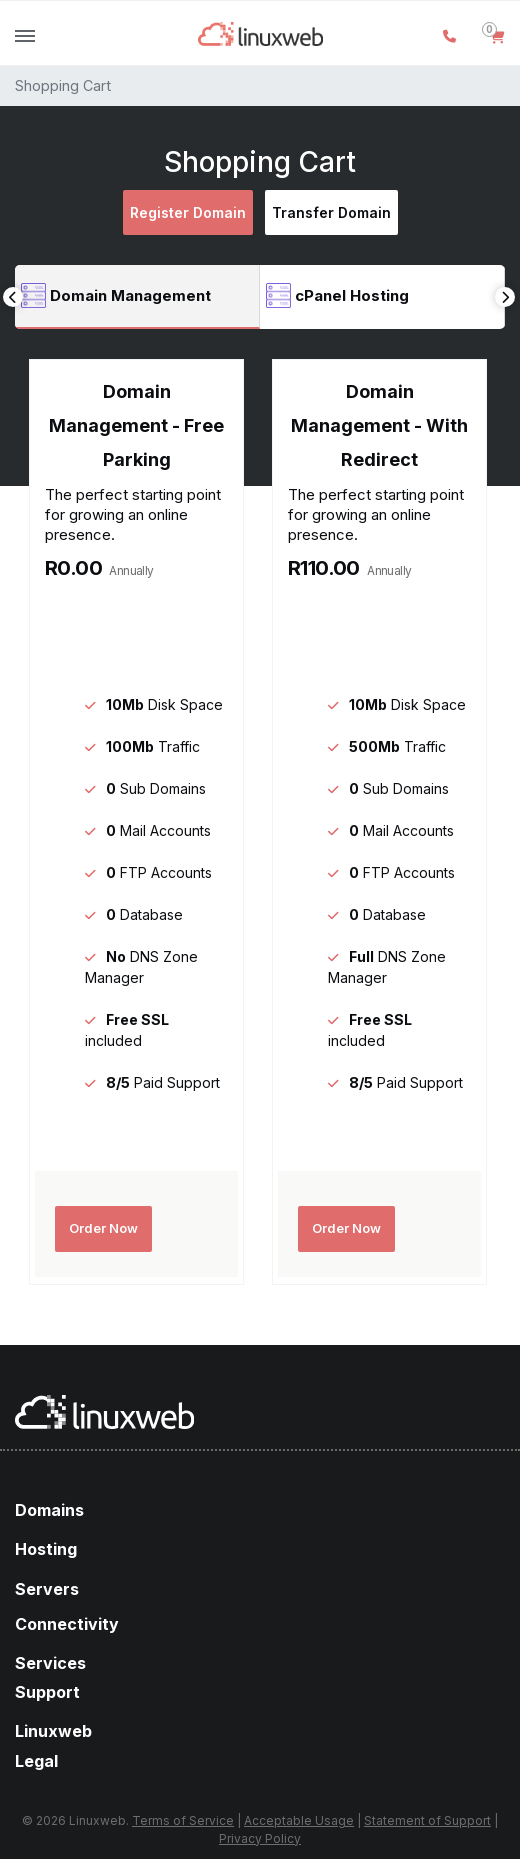  What do you see at coordinates (188, 212) in the screenshot?
I see `Register Domain` at bounding box center [188, 212].